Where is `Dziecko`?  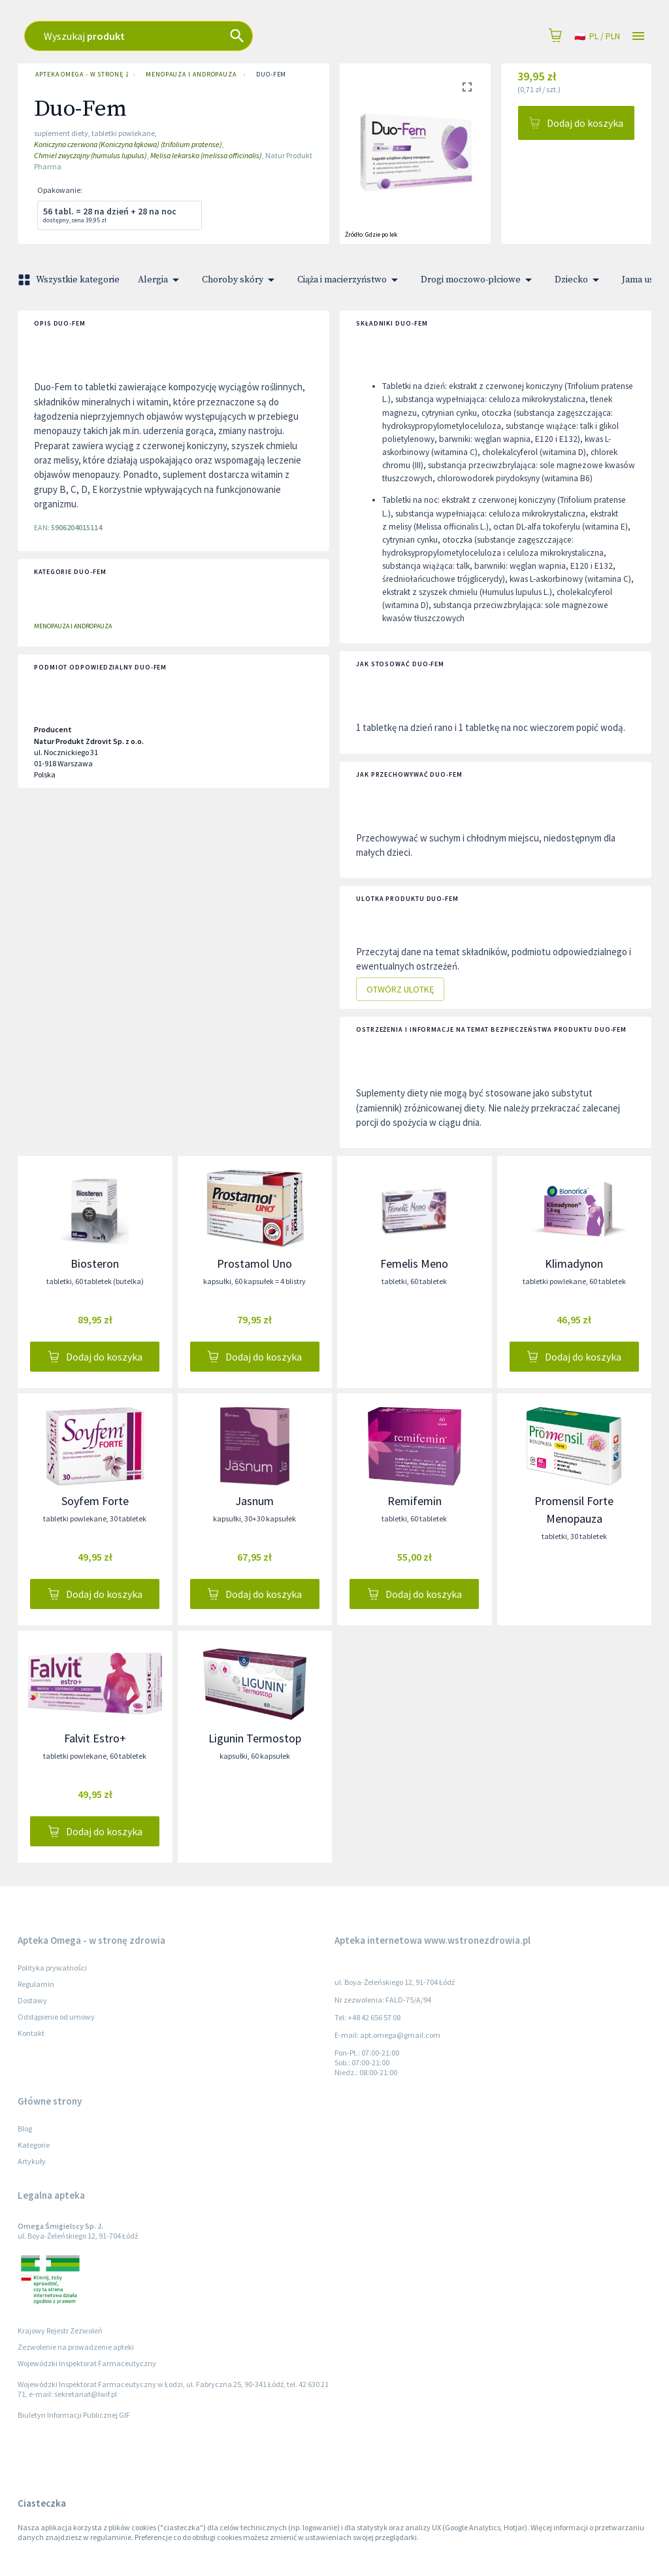
Dziecko is located at coordinates (579, 280).